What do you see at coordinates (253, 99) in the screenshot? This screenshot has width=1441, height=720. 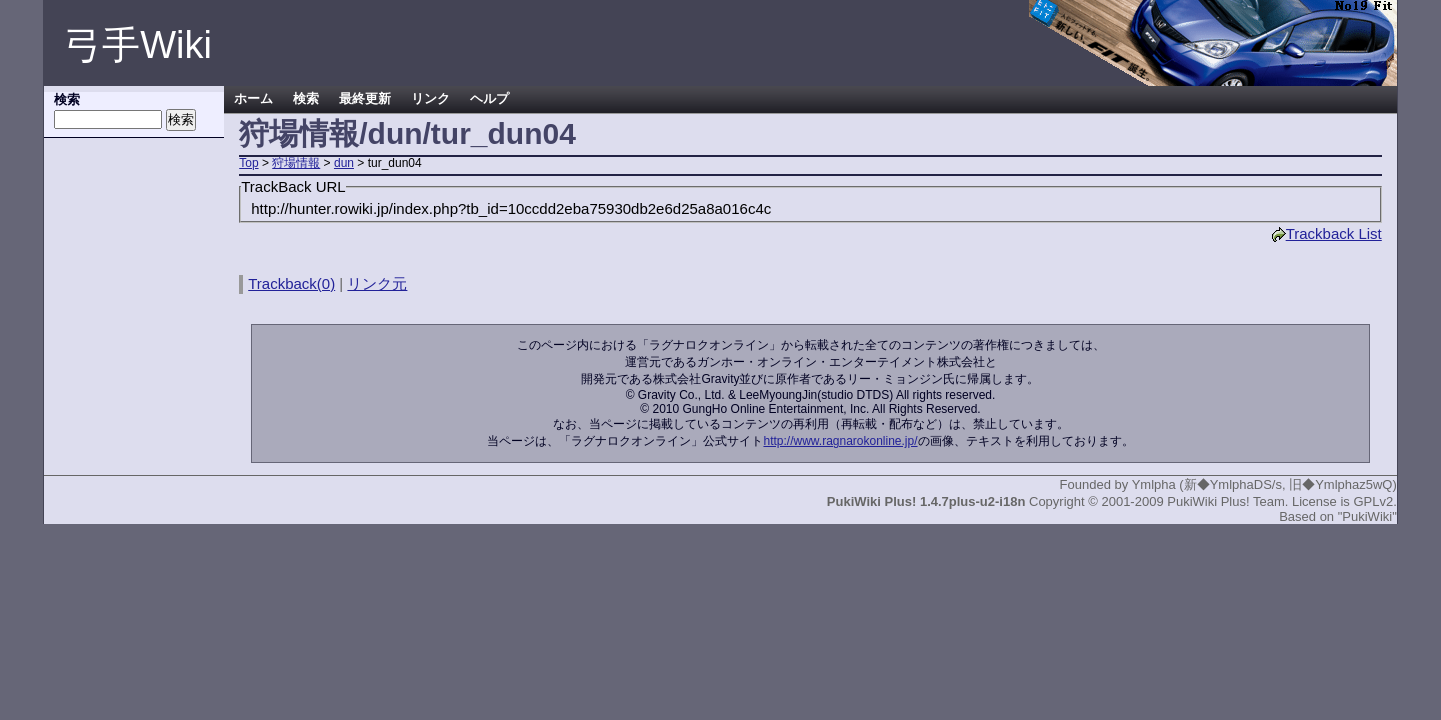 I see `ホーム` at bounding box center [253, 99].